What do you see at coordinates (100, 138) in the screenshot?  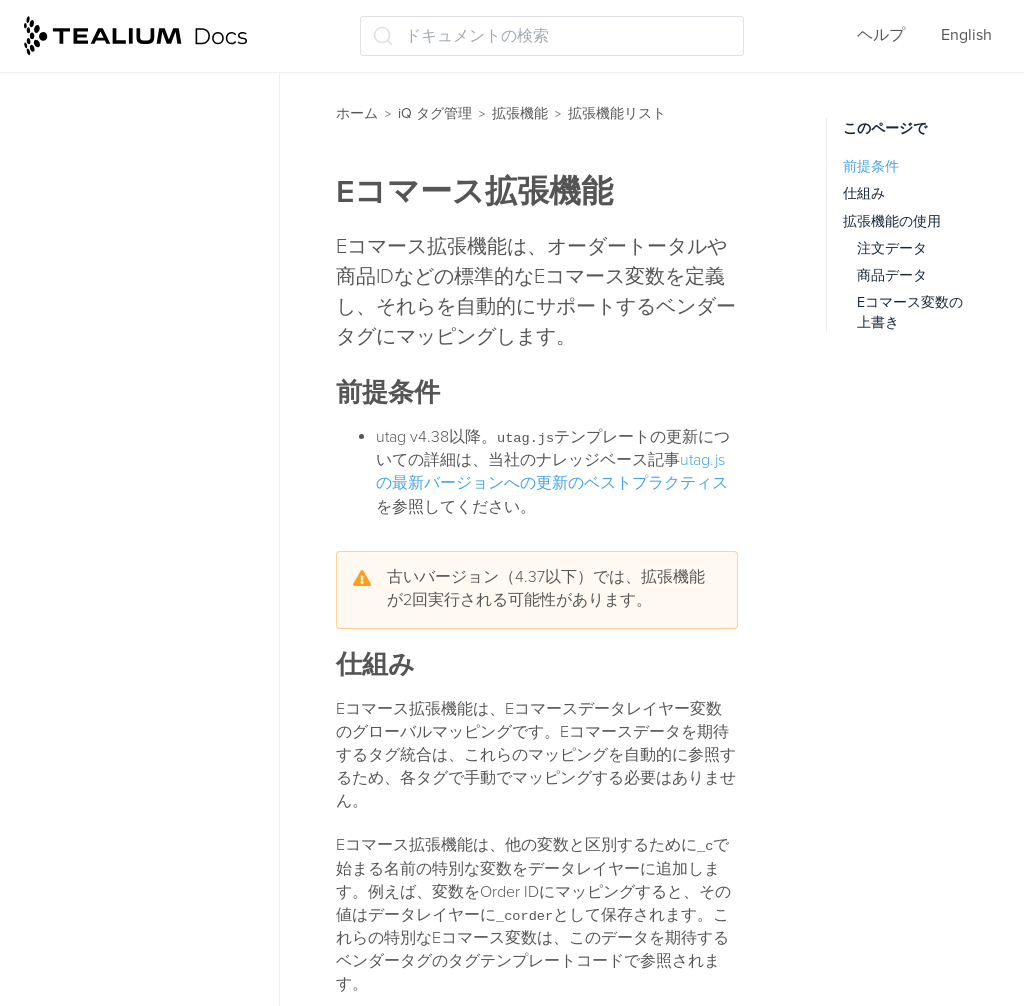 I see `拡張機能の管理` at bounding box center [100, 138].